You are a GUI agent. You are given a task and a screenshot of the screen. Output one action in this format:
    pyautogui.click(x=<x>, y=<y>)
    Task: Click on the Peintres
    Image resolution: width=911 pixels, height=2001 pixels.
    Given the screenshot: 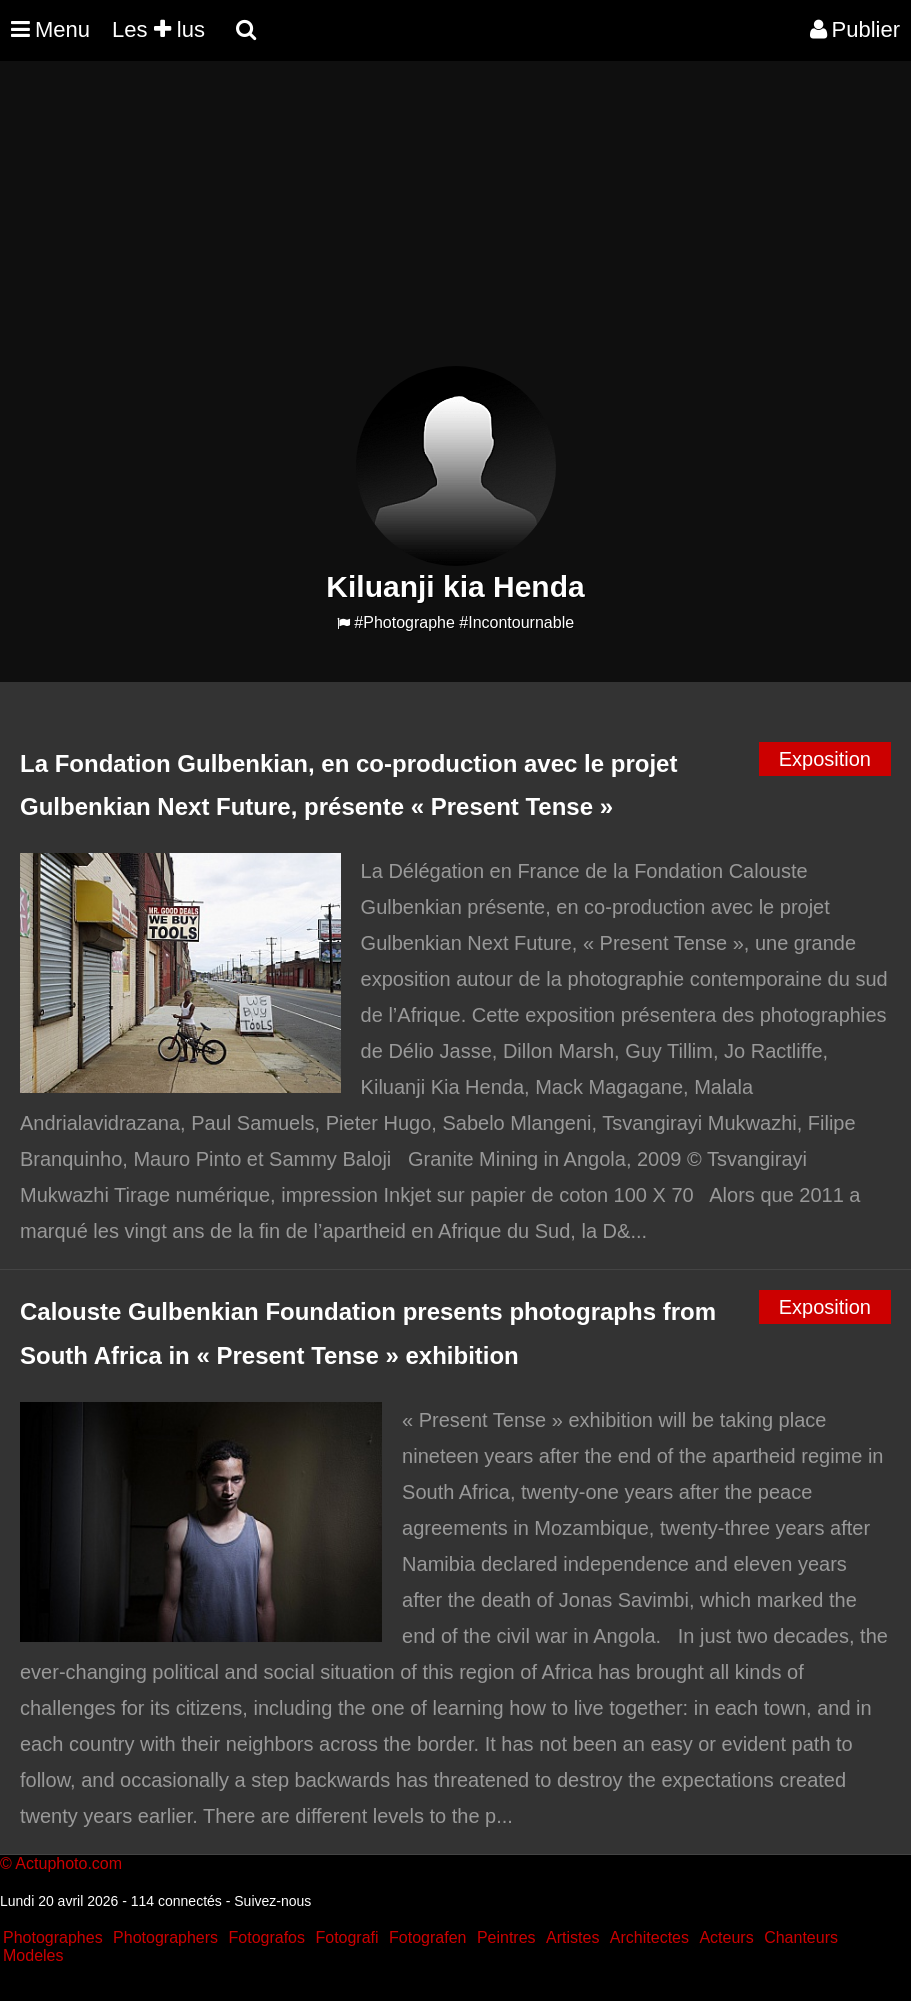 What is the action you would take?
    pyautogui.click(x=506, y=1937)
    